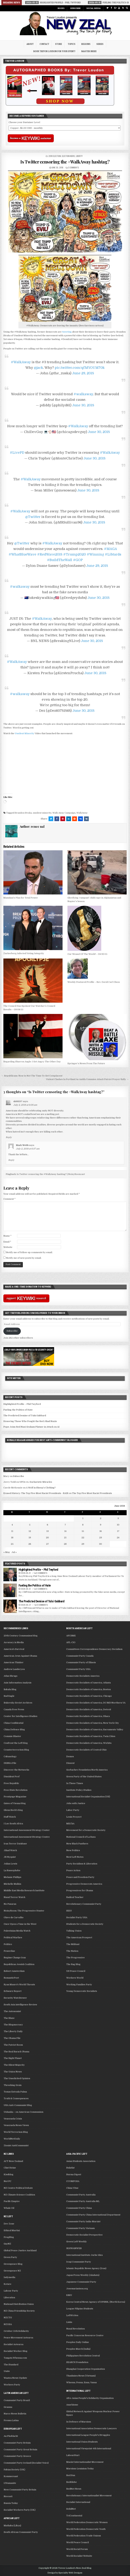  Describe the element at coordinates (23, 813) in the screenshot. I see `Brandon Straka` at that location.